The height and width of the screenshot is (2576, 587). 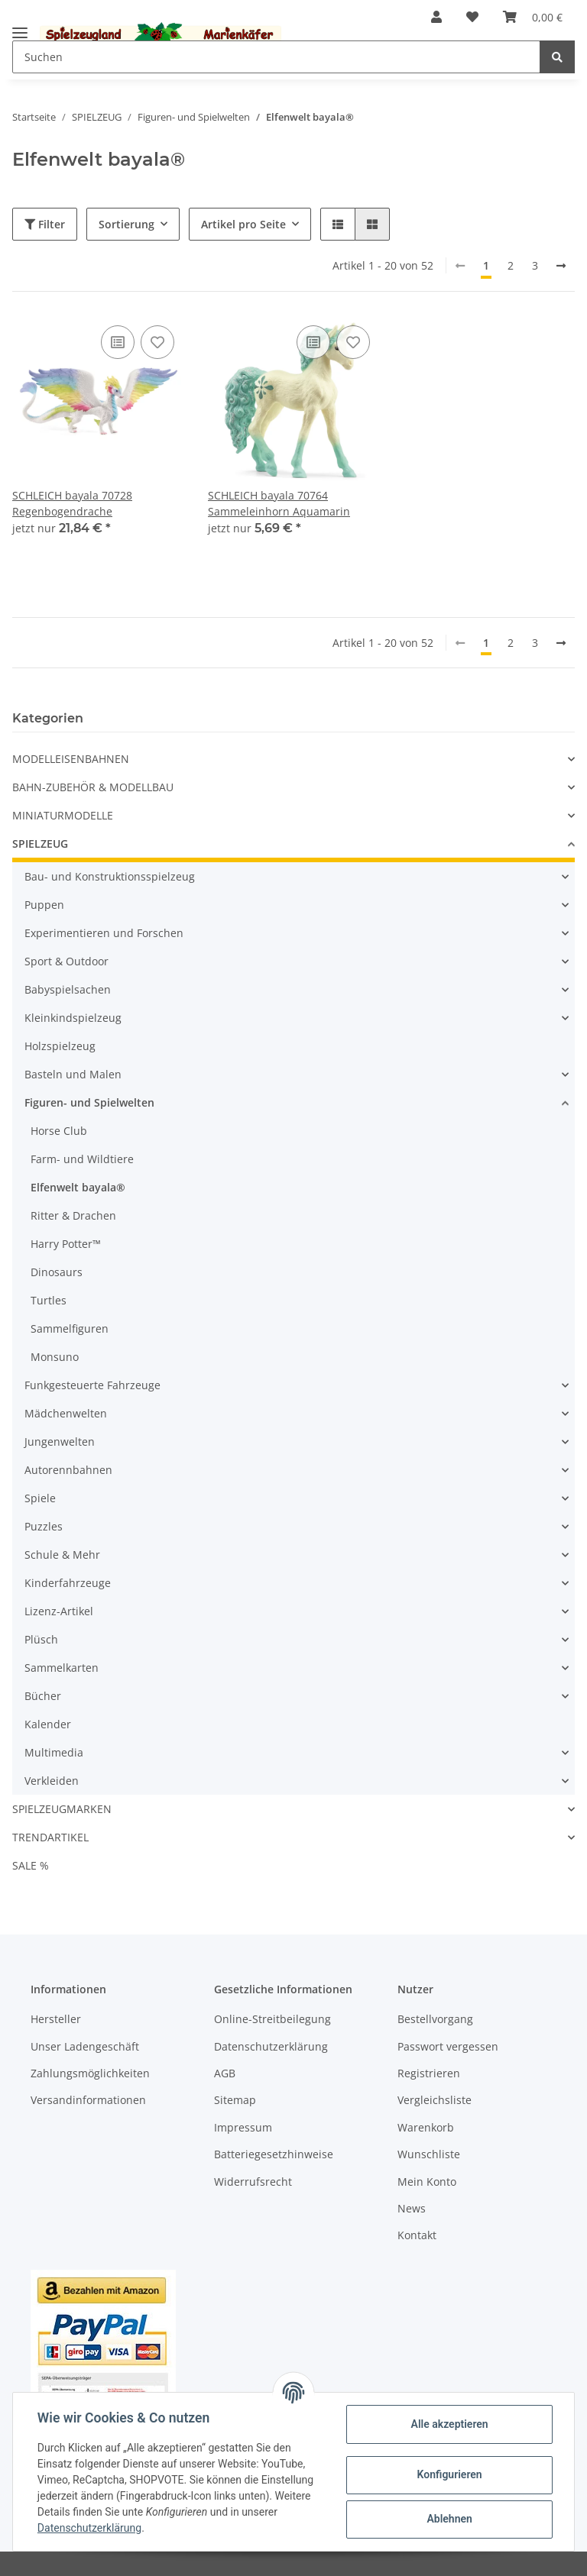 I want to click on [Warenkorb], so click(x=533, y=17).